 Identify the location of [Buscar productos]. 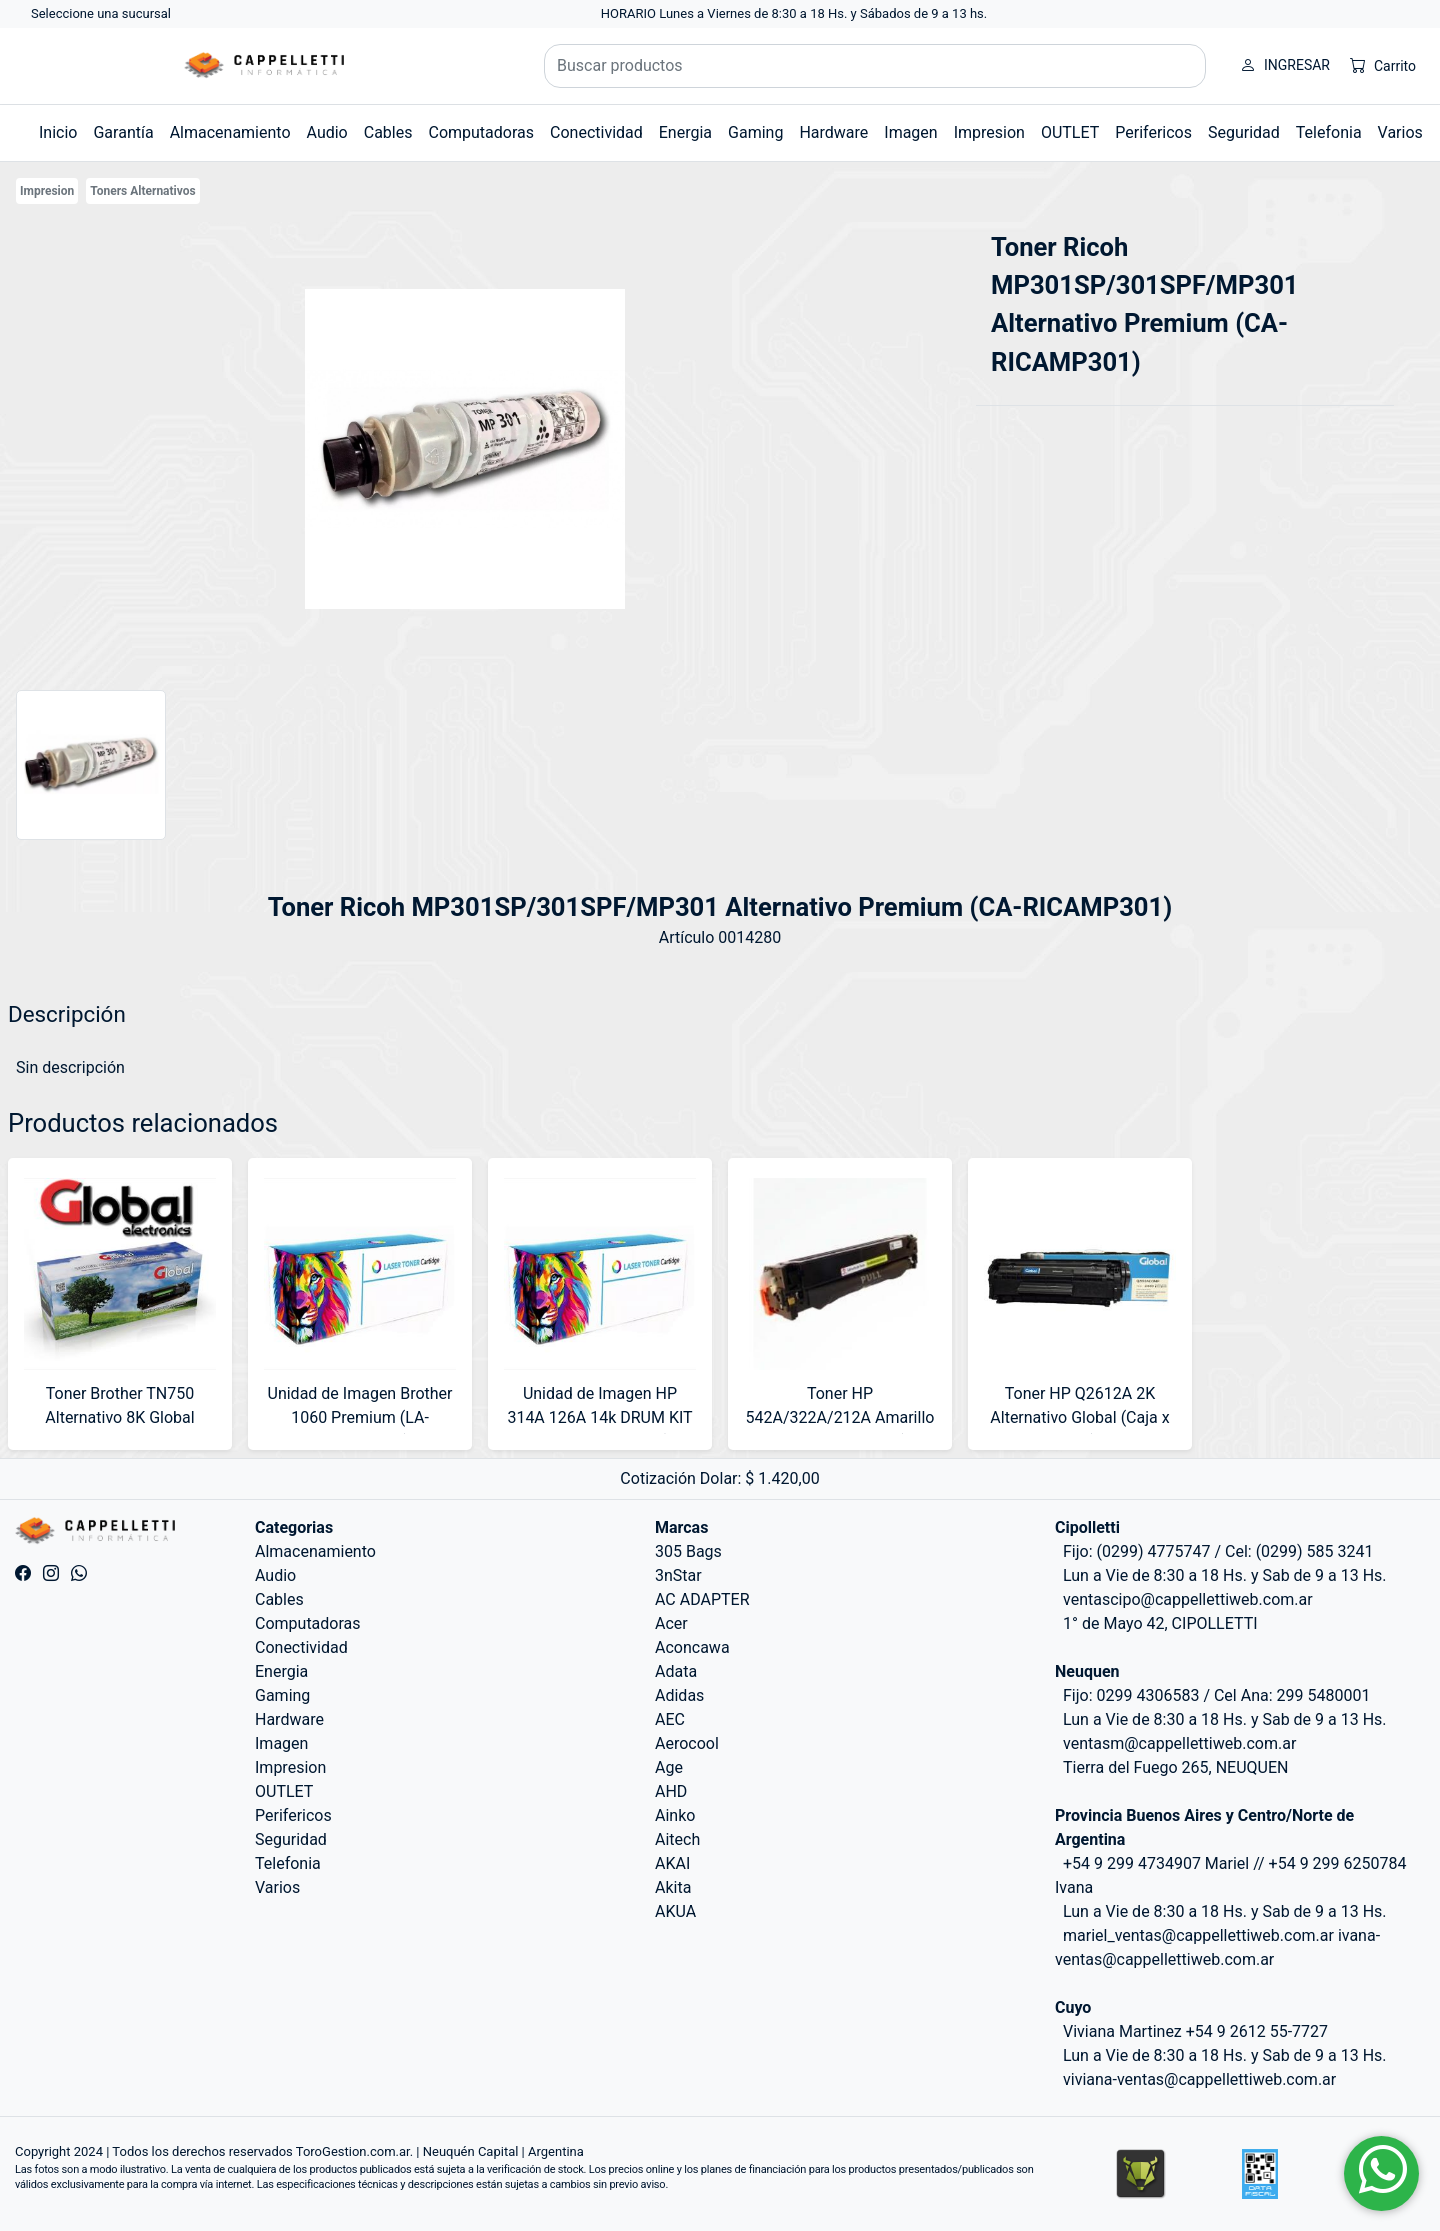
(875, 66).